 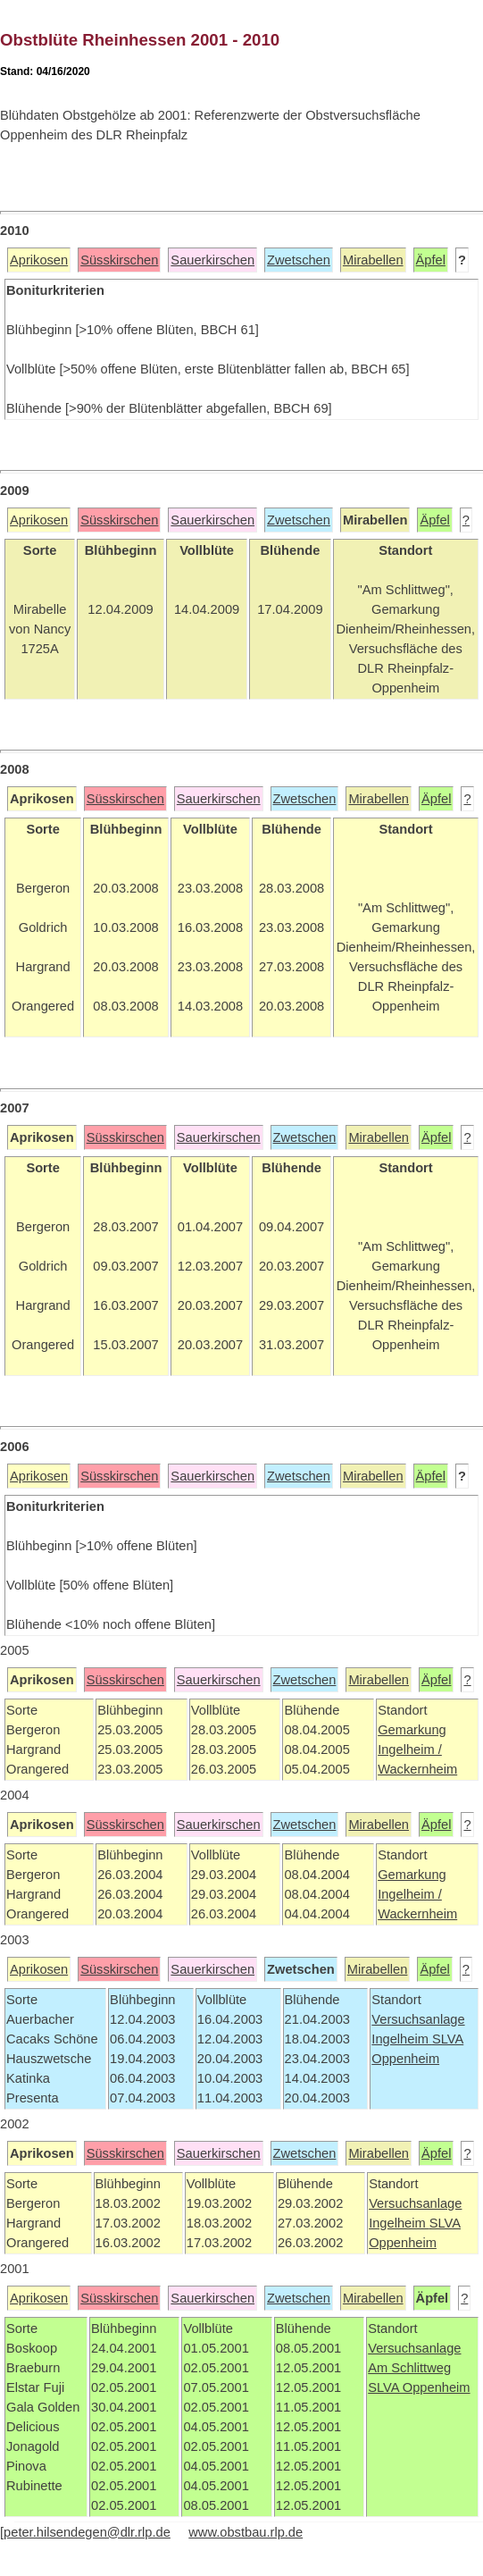 I want to click on Gemarkung, so click(x=412, y=1730).